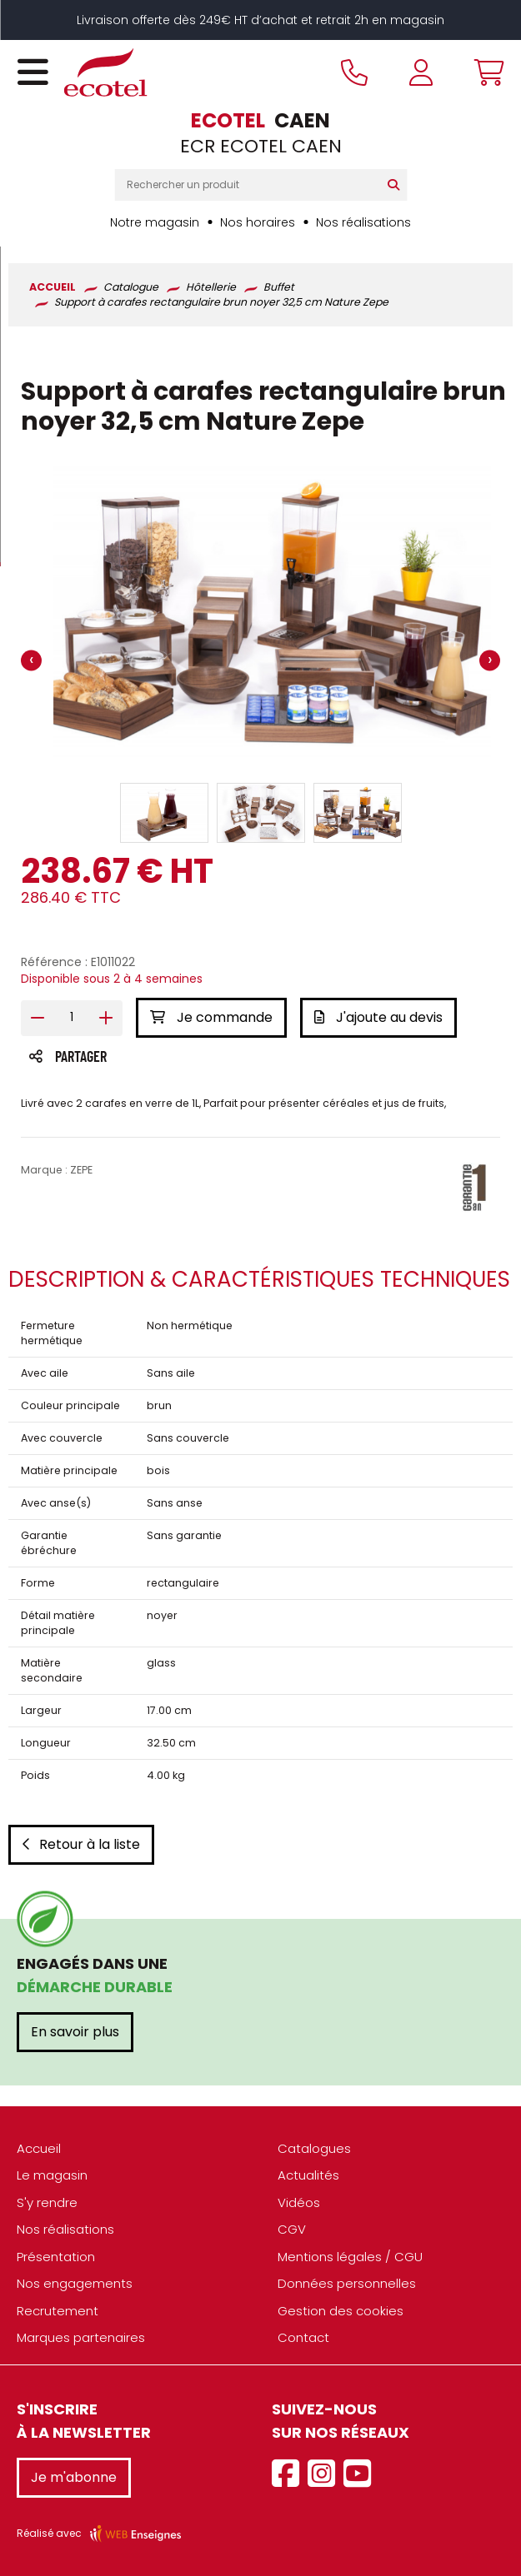 Image resolution: width=521 pixels, height=2576 pixels. I want to click on [presentation], so click(31, 660).